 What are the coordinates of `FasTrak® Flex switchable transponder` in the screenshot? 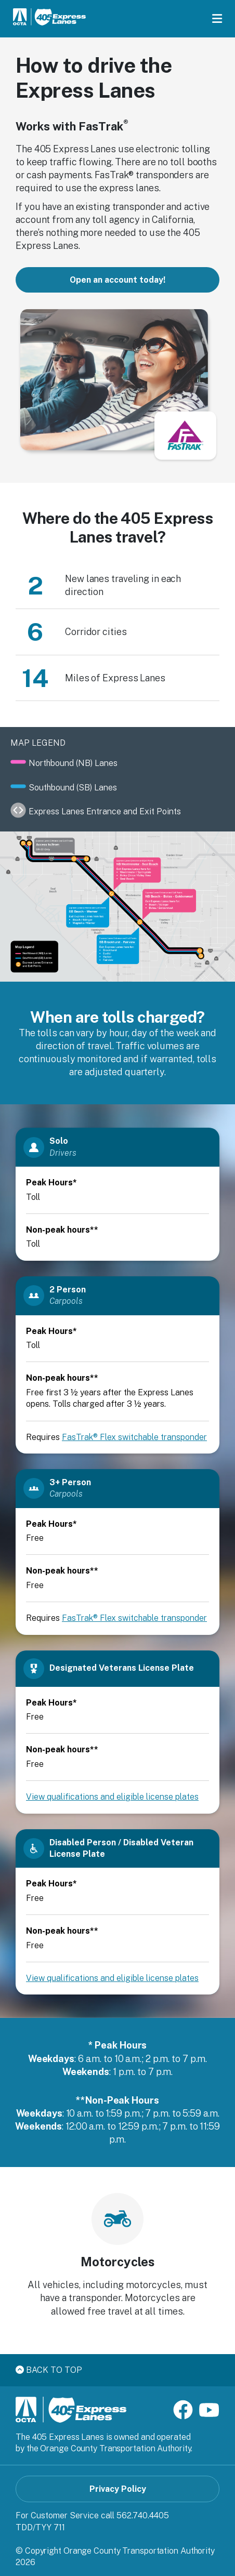 It's located at (134, 1437).